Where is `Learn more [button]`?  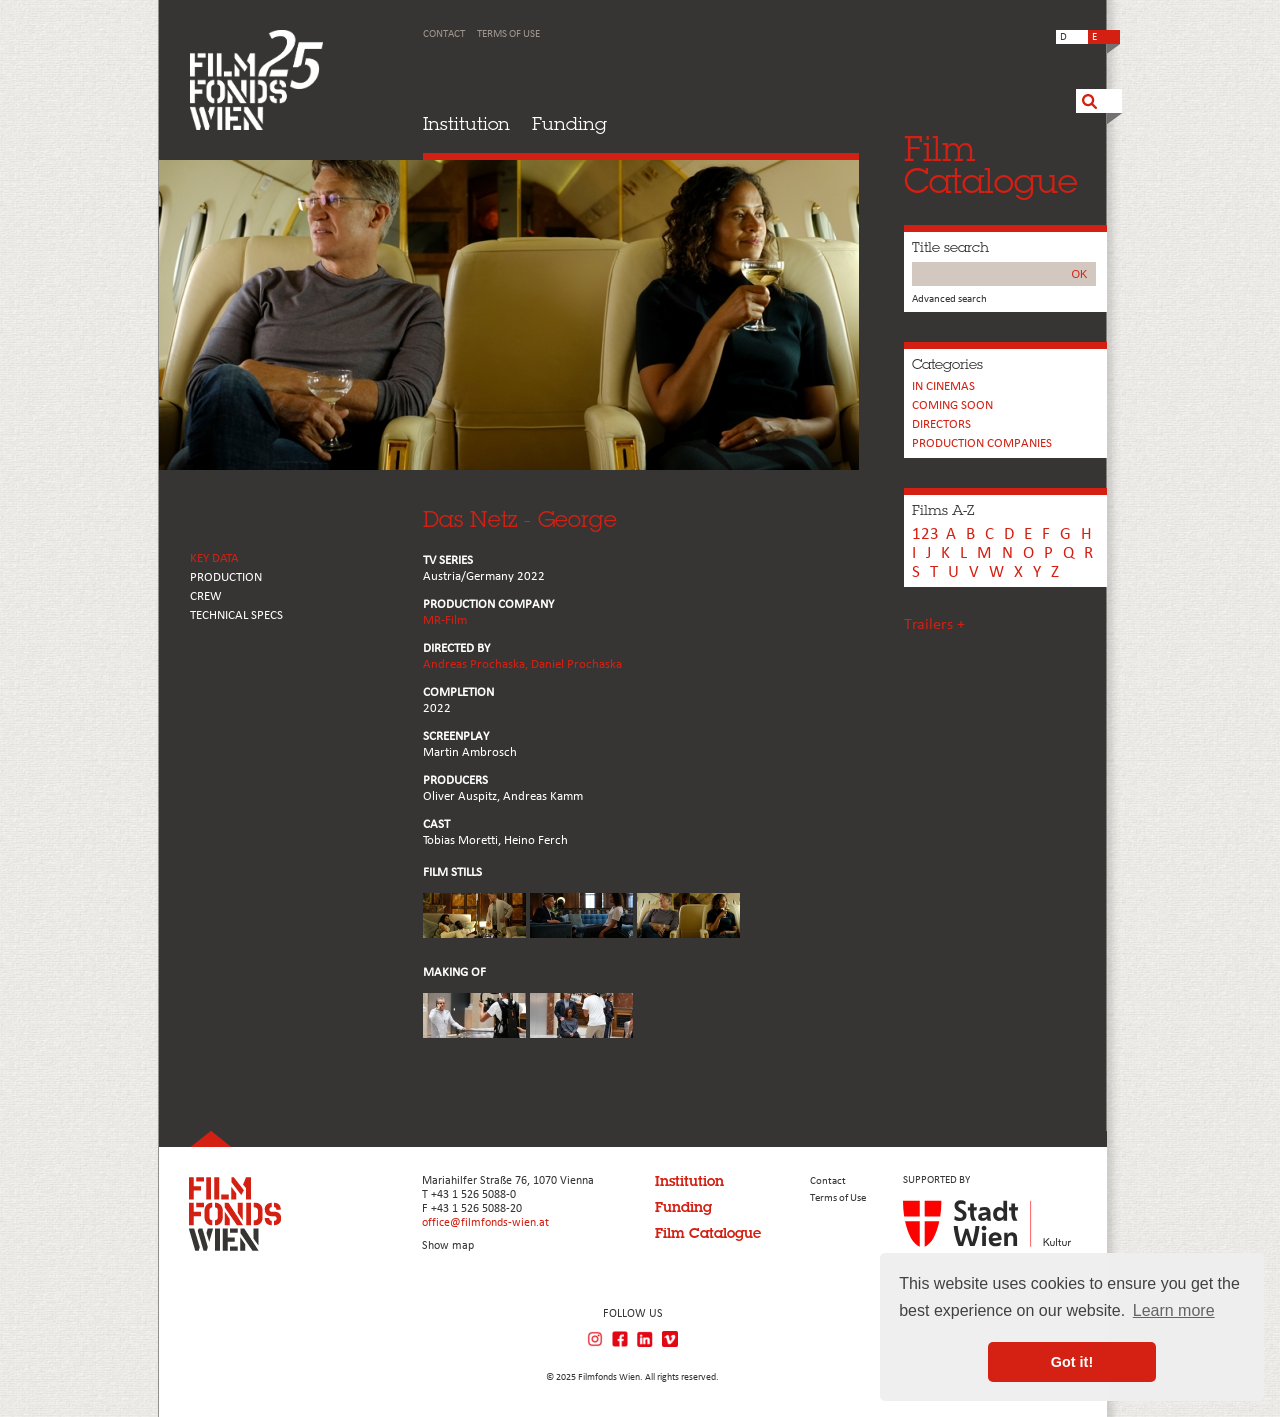 Learn more [button] is located at coordinates (1174, 1310).